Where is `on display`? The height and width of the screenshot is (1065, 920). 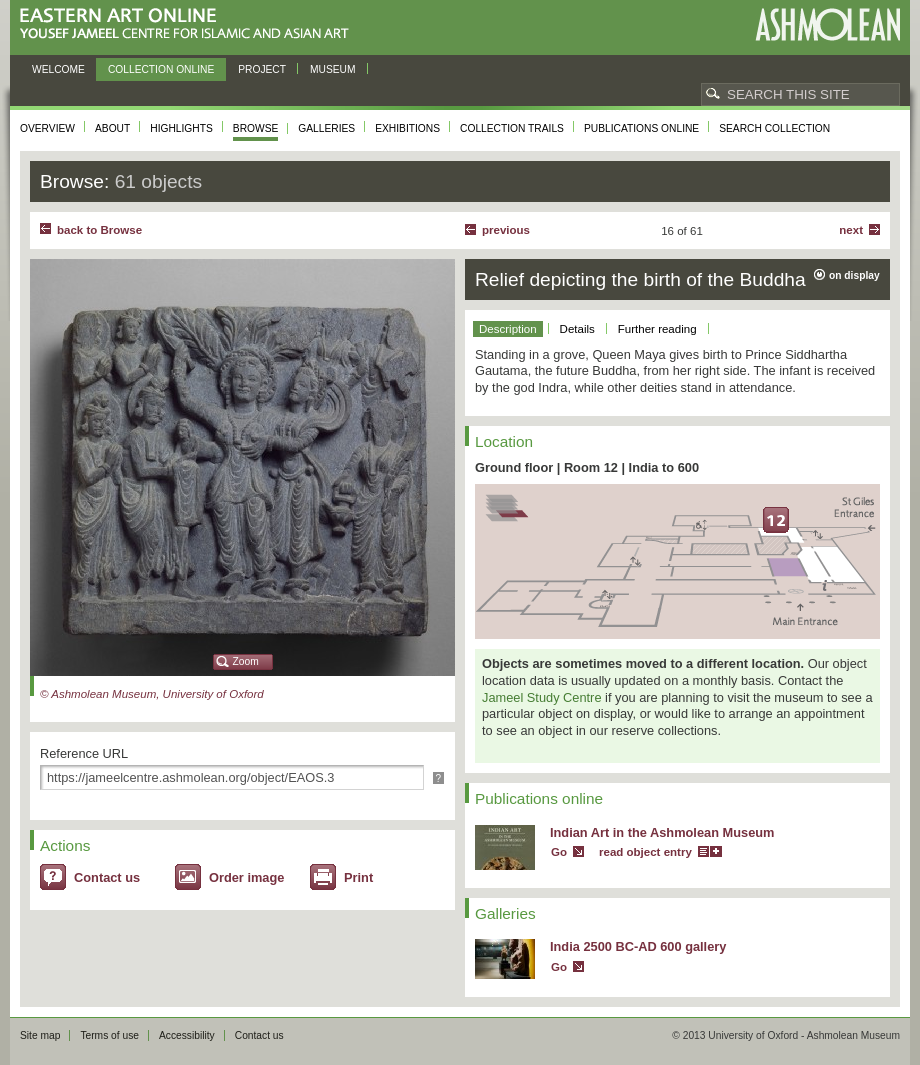
on display is located at coordinates (854, 275).